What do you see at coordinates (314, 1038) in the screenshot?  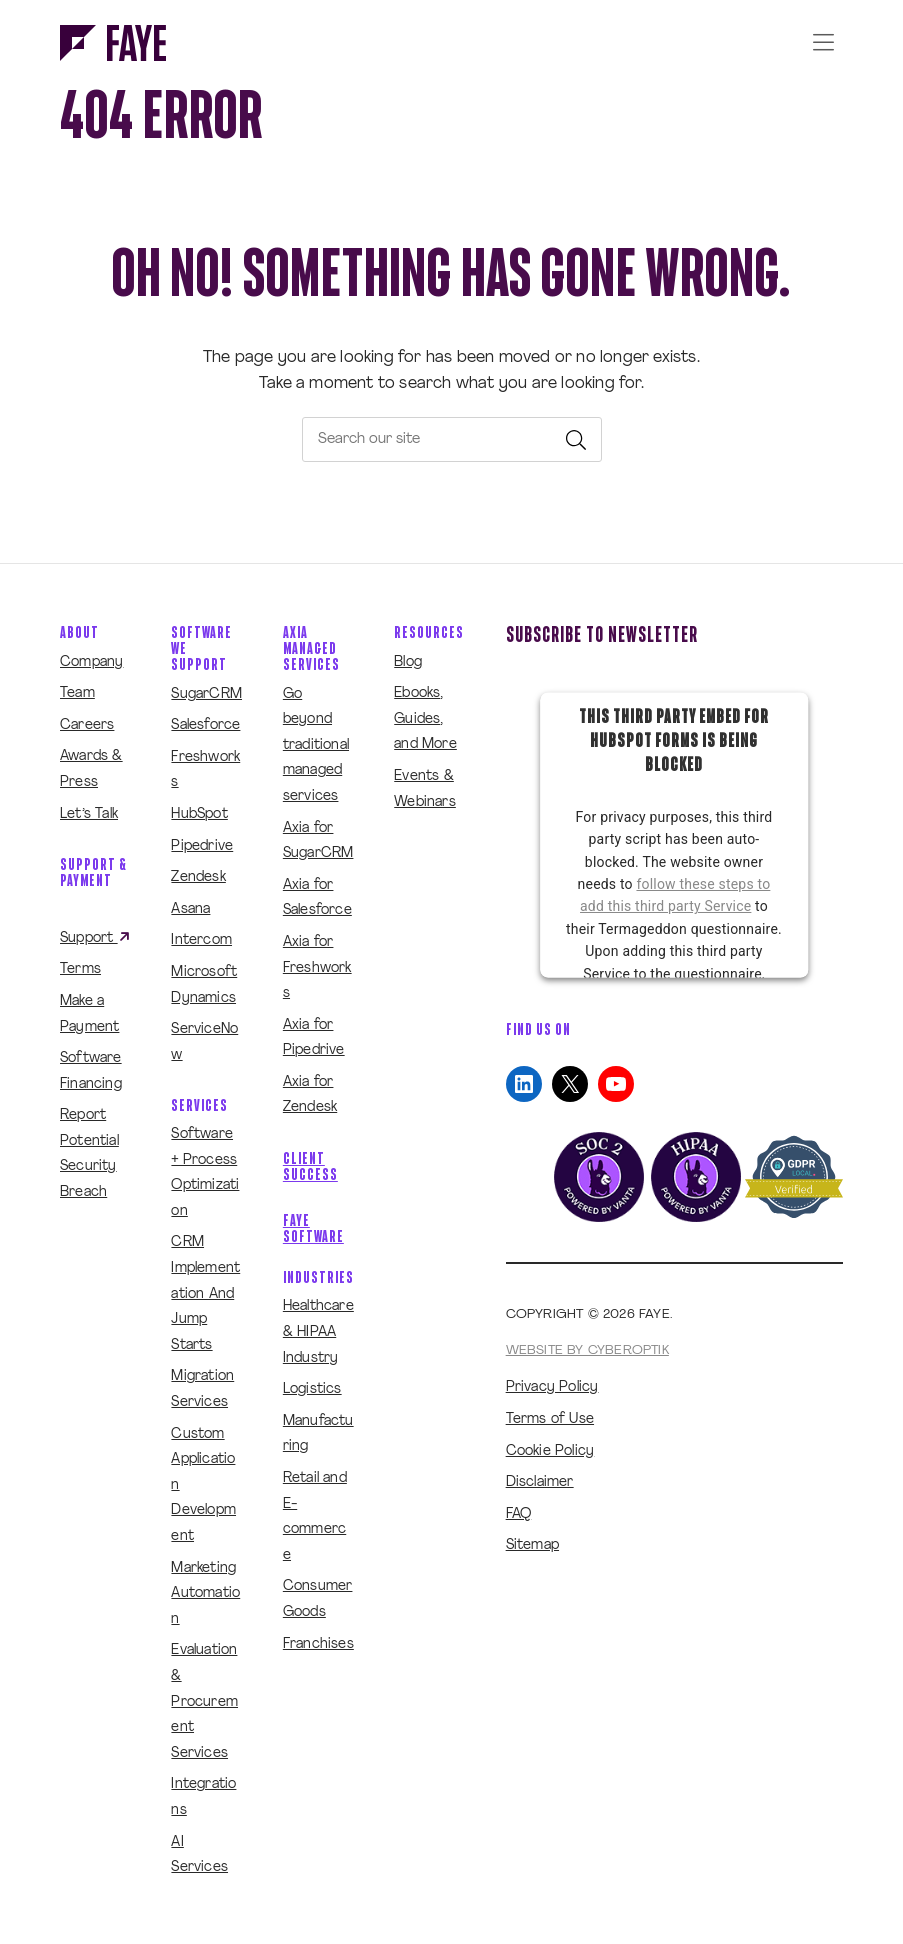 I see `Axia for Pipedrive` at bounding box center [314, 1038].